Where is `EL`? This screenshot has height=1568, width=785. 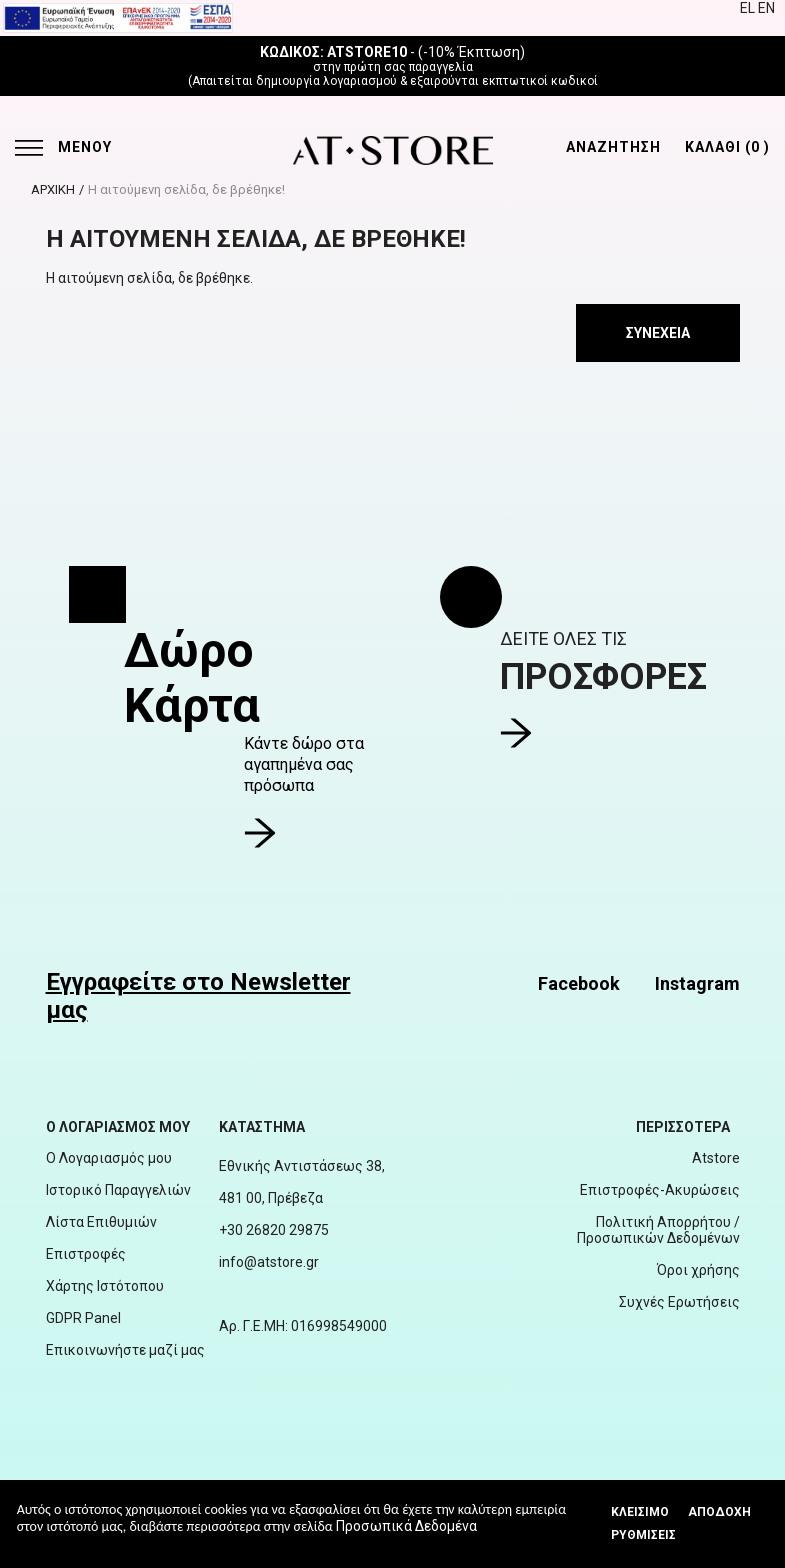 EL is located at coordinates (749, 8).